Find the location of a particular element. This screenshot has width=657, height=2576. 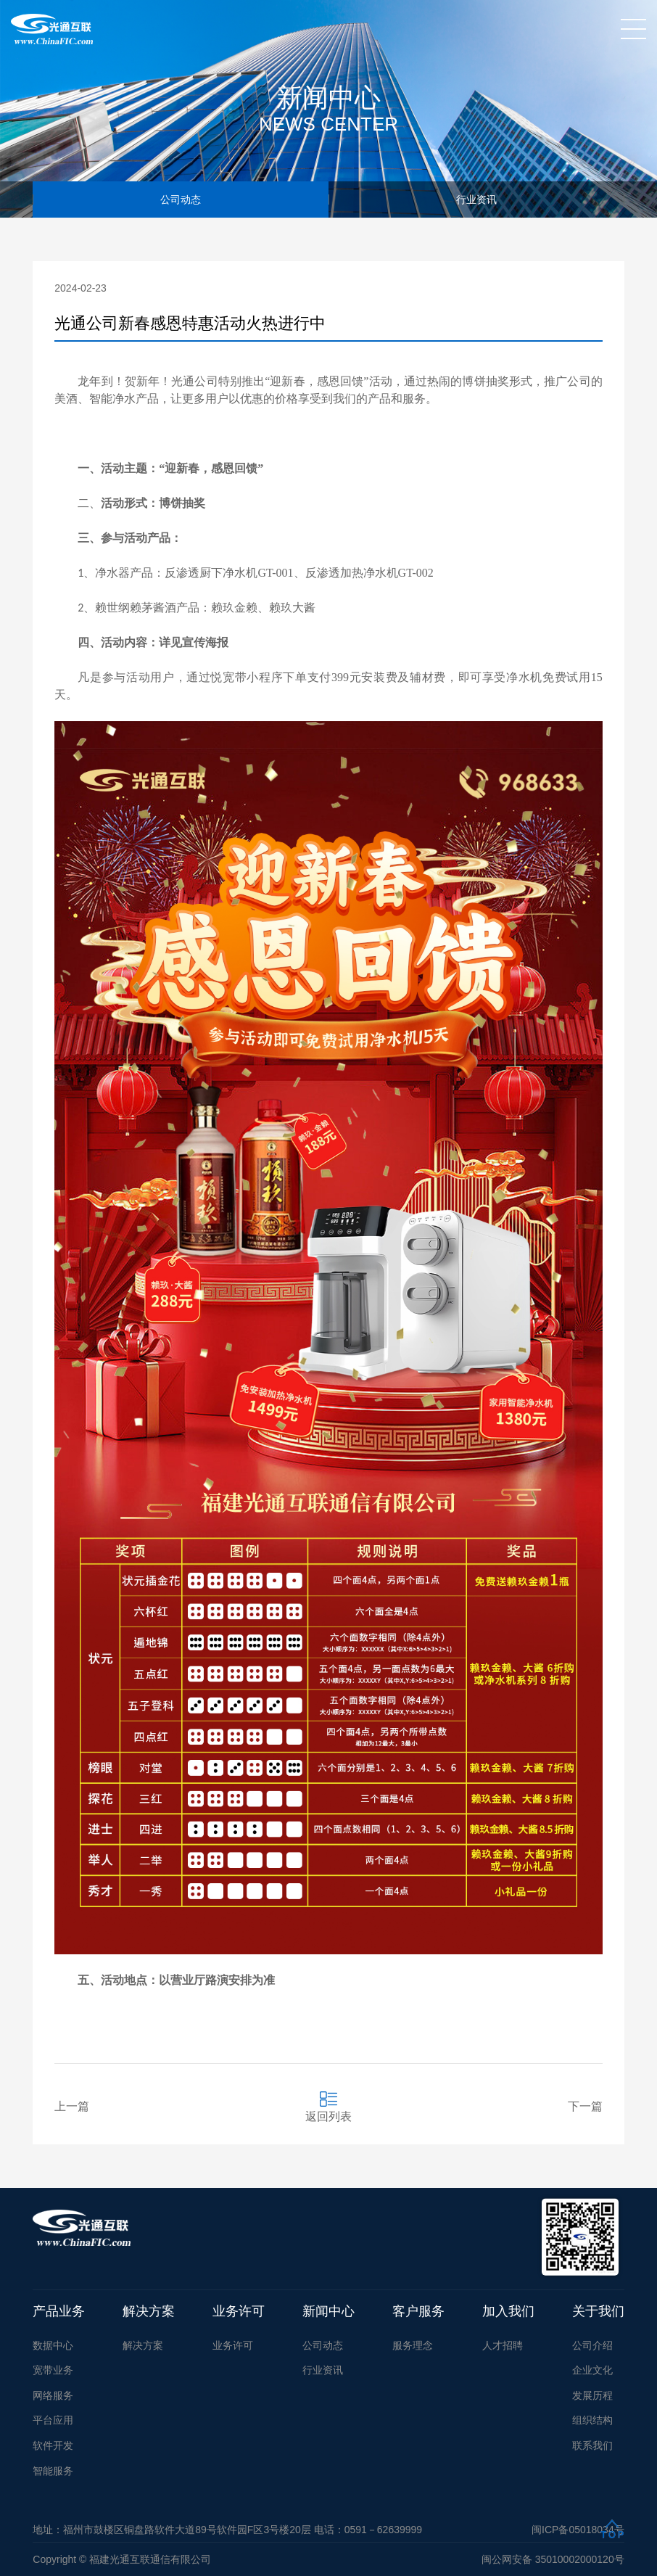

关于我们 is located at coordinates (598, 2311).